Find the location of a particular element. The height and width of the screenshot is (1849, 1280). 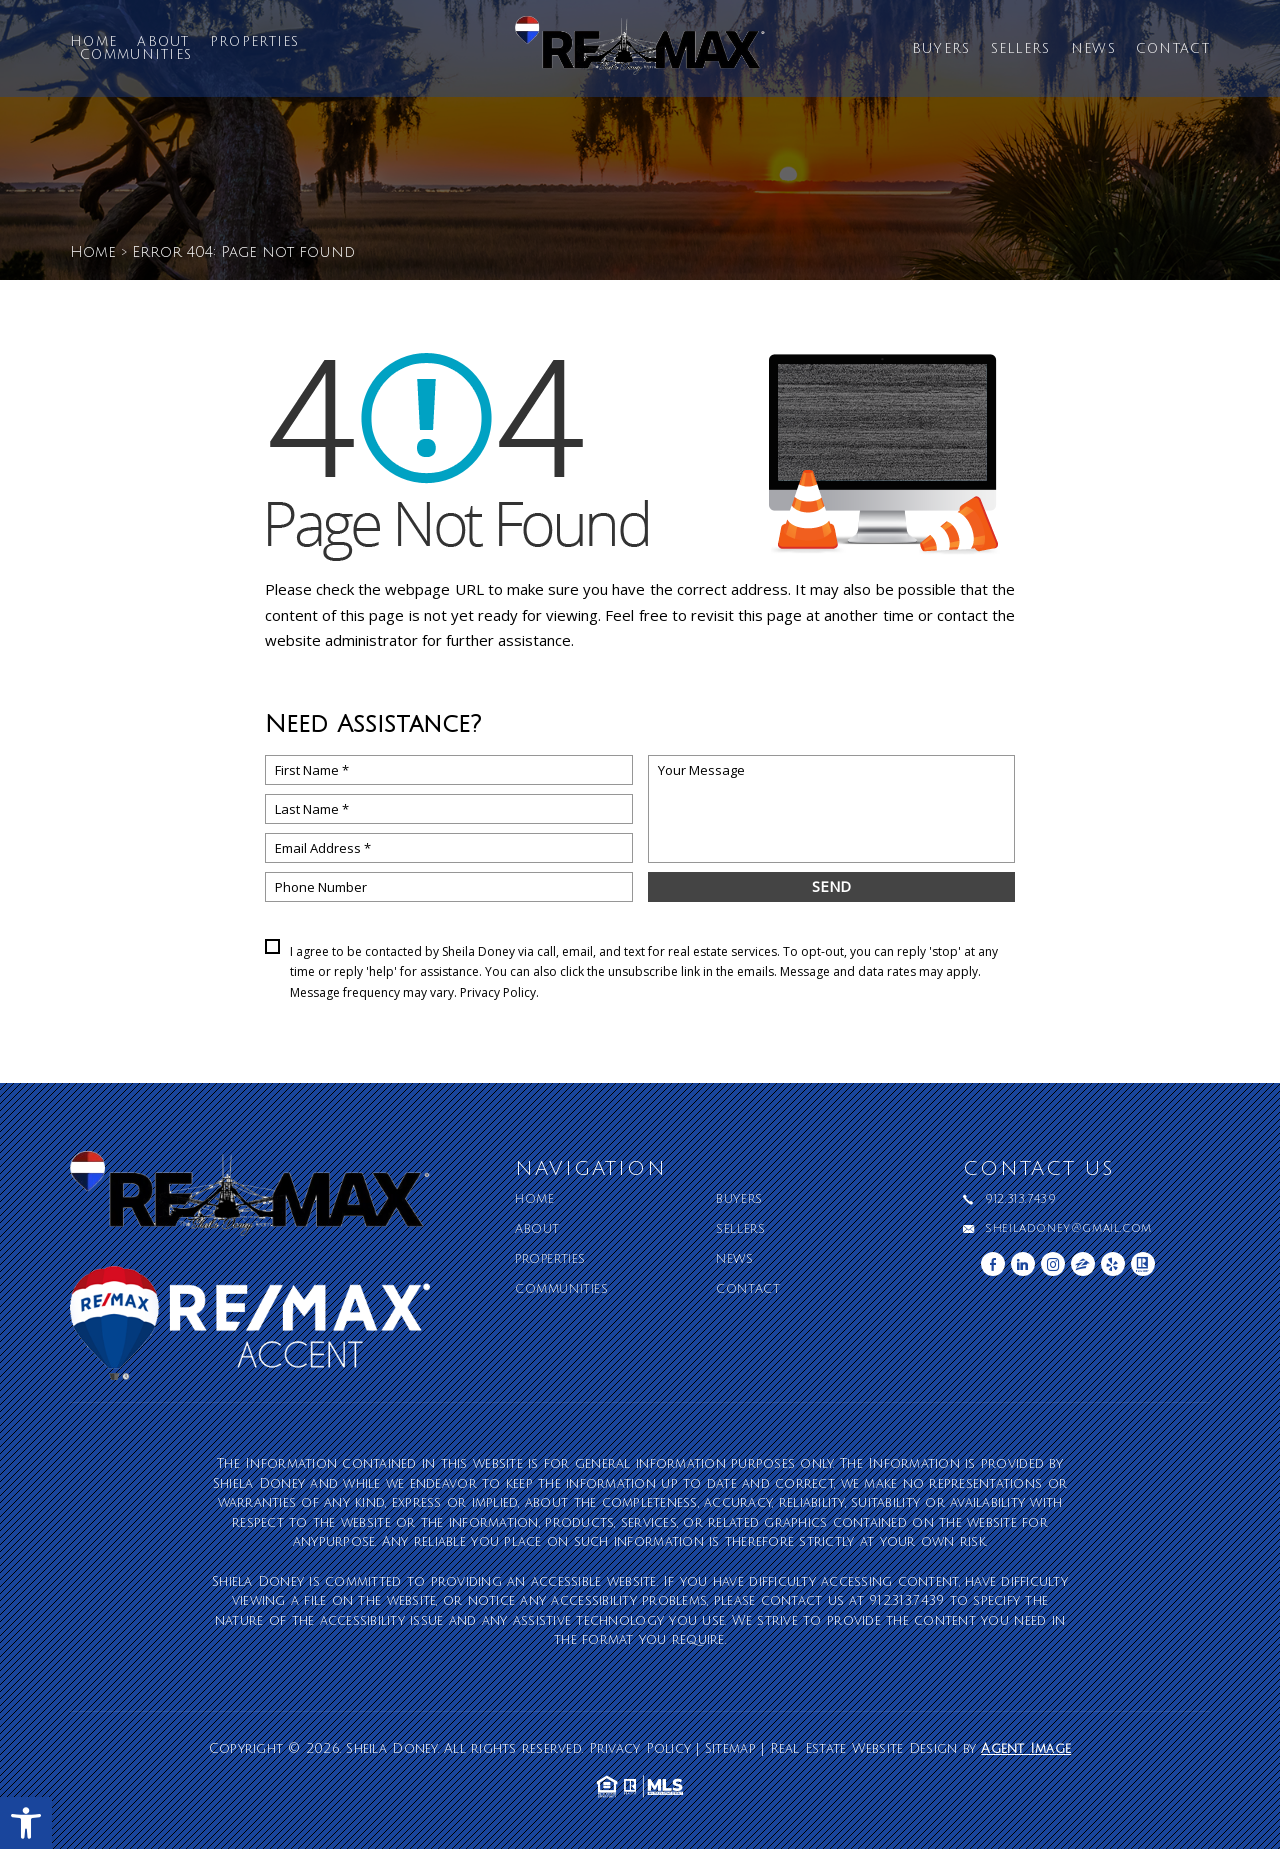

Buyers is located at coordinates (941, 49).